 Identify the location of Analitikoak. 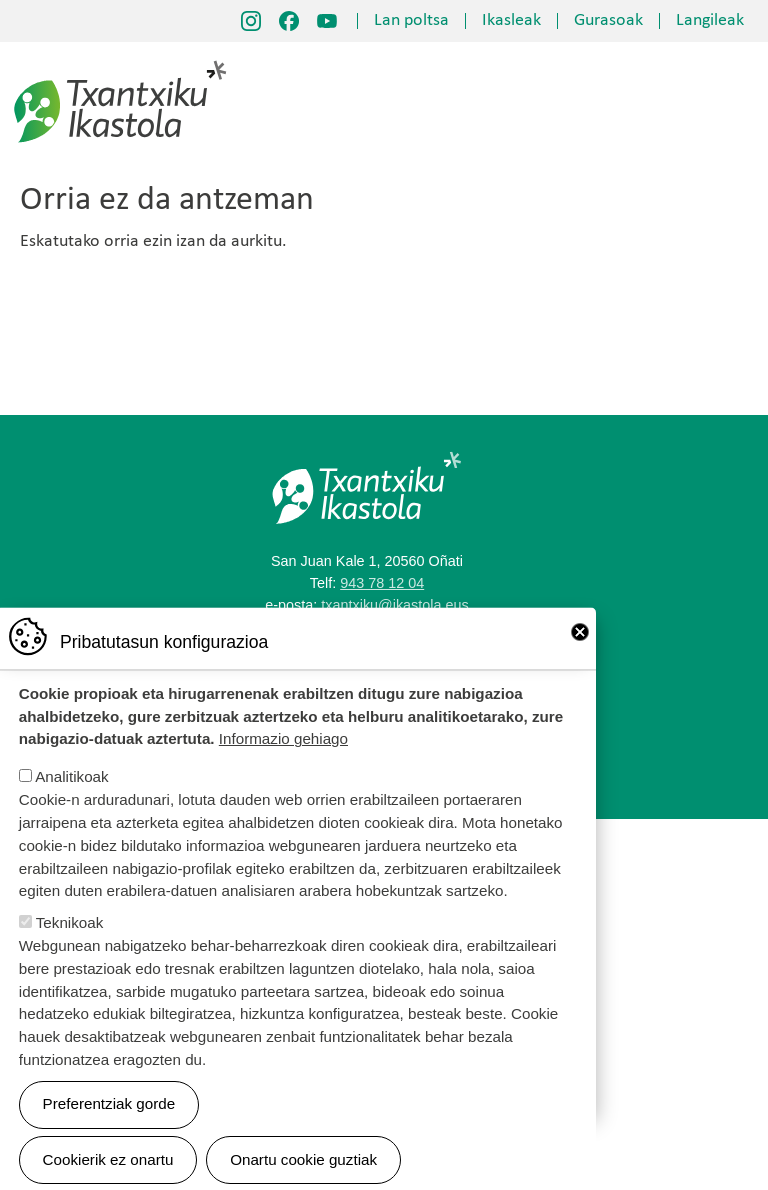
(71, 798).